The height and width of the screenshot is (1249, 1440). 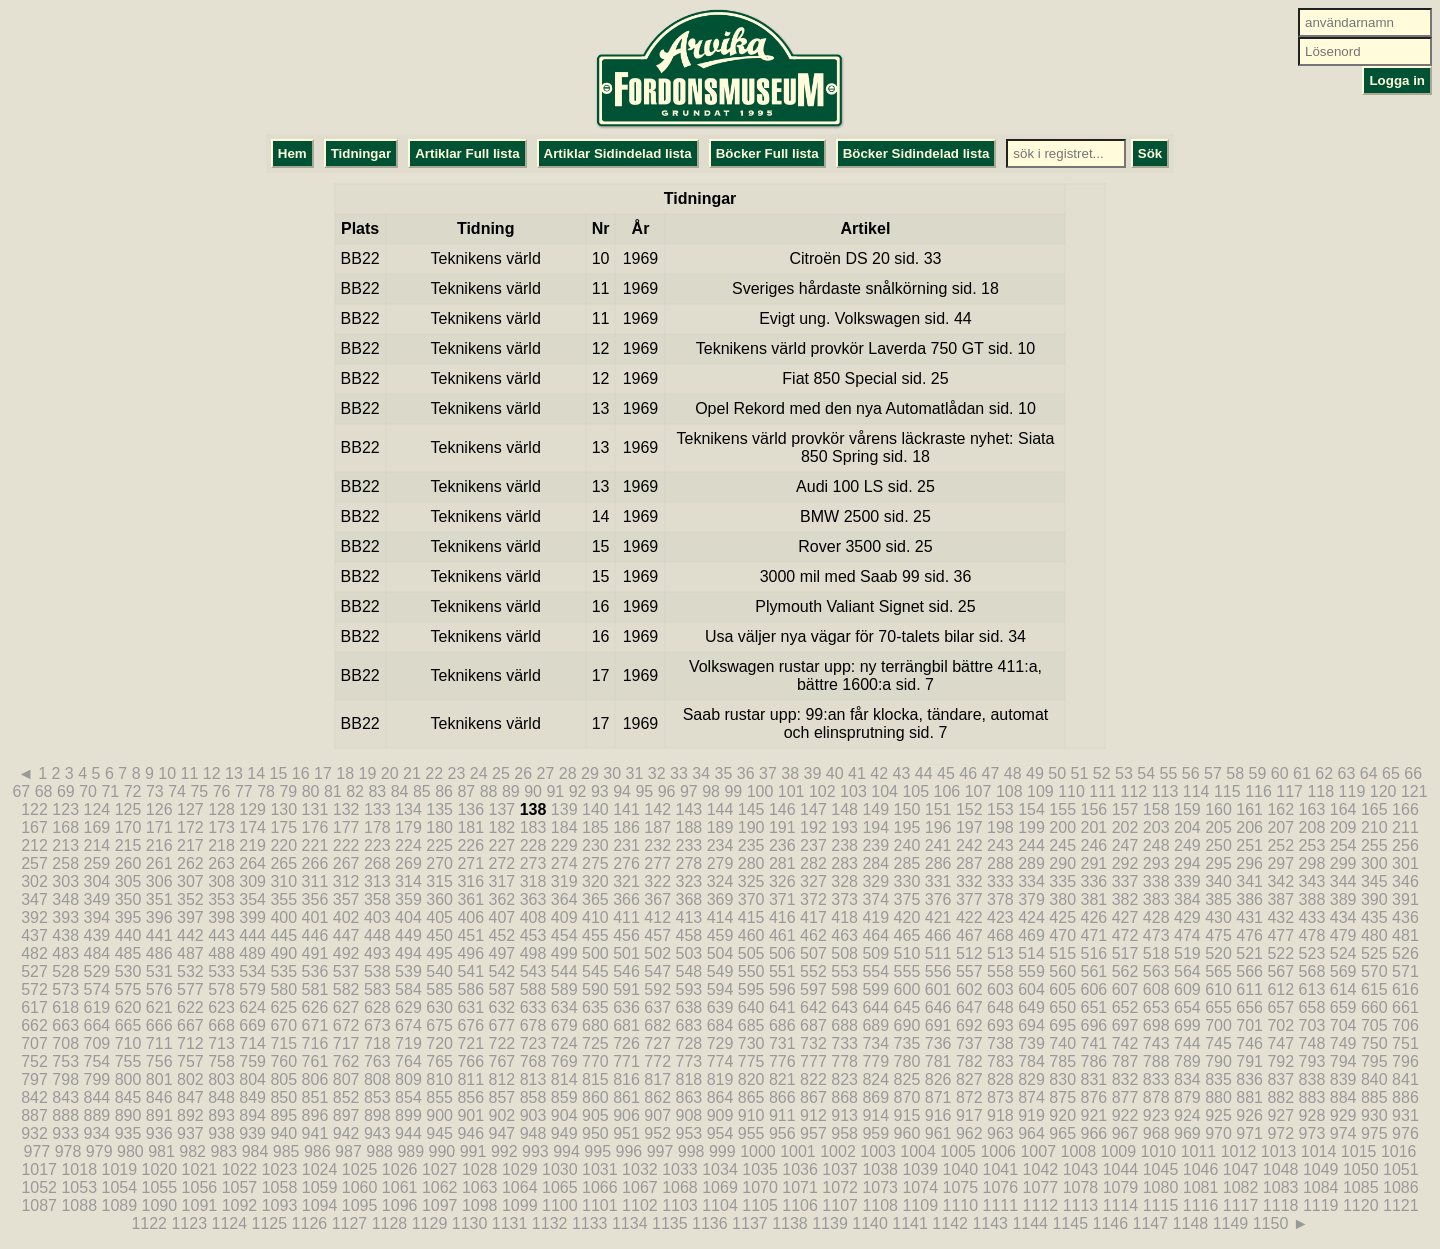 What do you see at coordinates (1241, 1205) in the screenshot?
I see `1117` at bounding box center [1241, 1205].